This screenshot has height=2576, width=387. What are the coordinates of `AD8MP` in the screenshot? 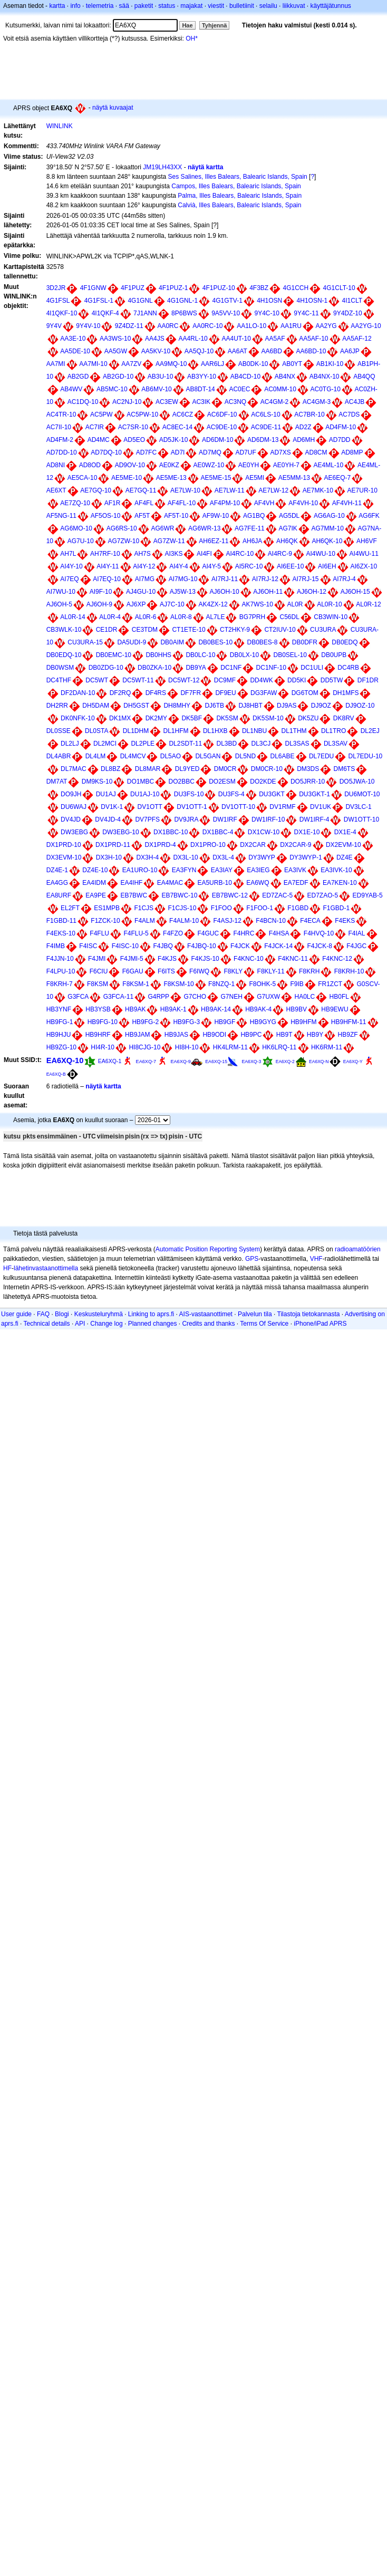 It's located at (352, 452).